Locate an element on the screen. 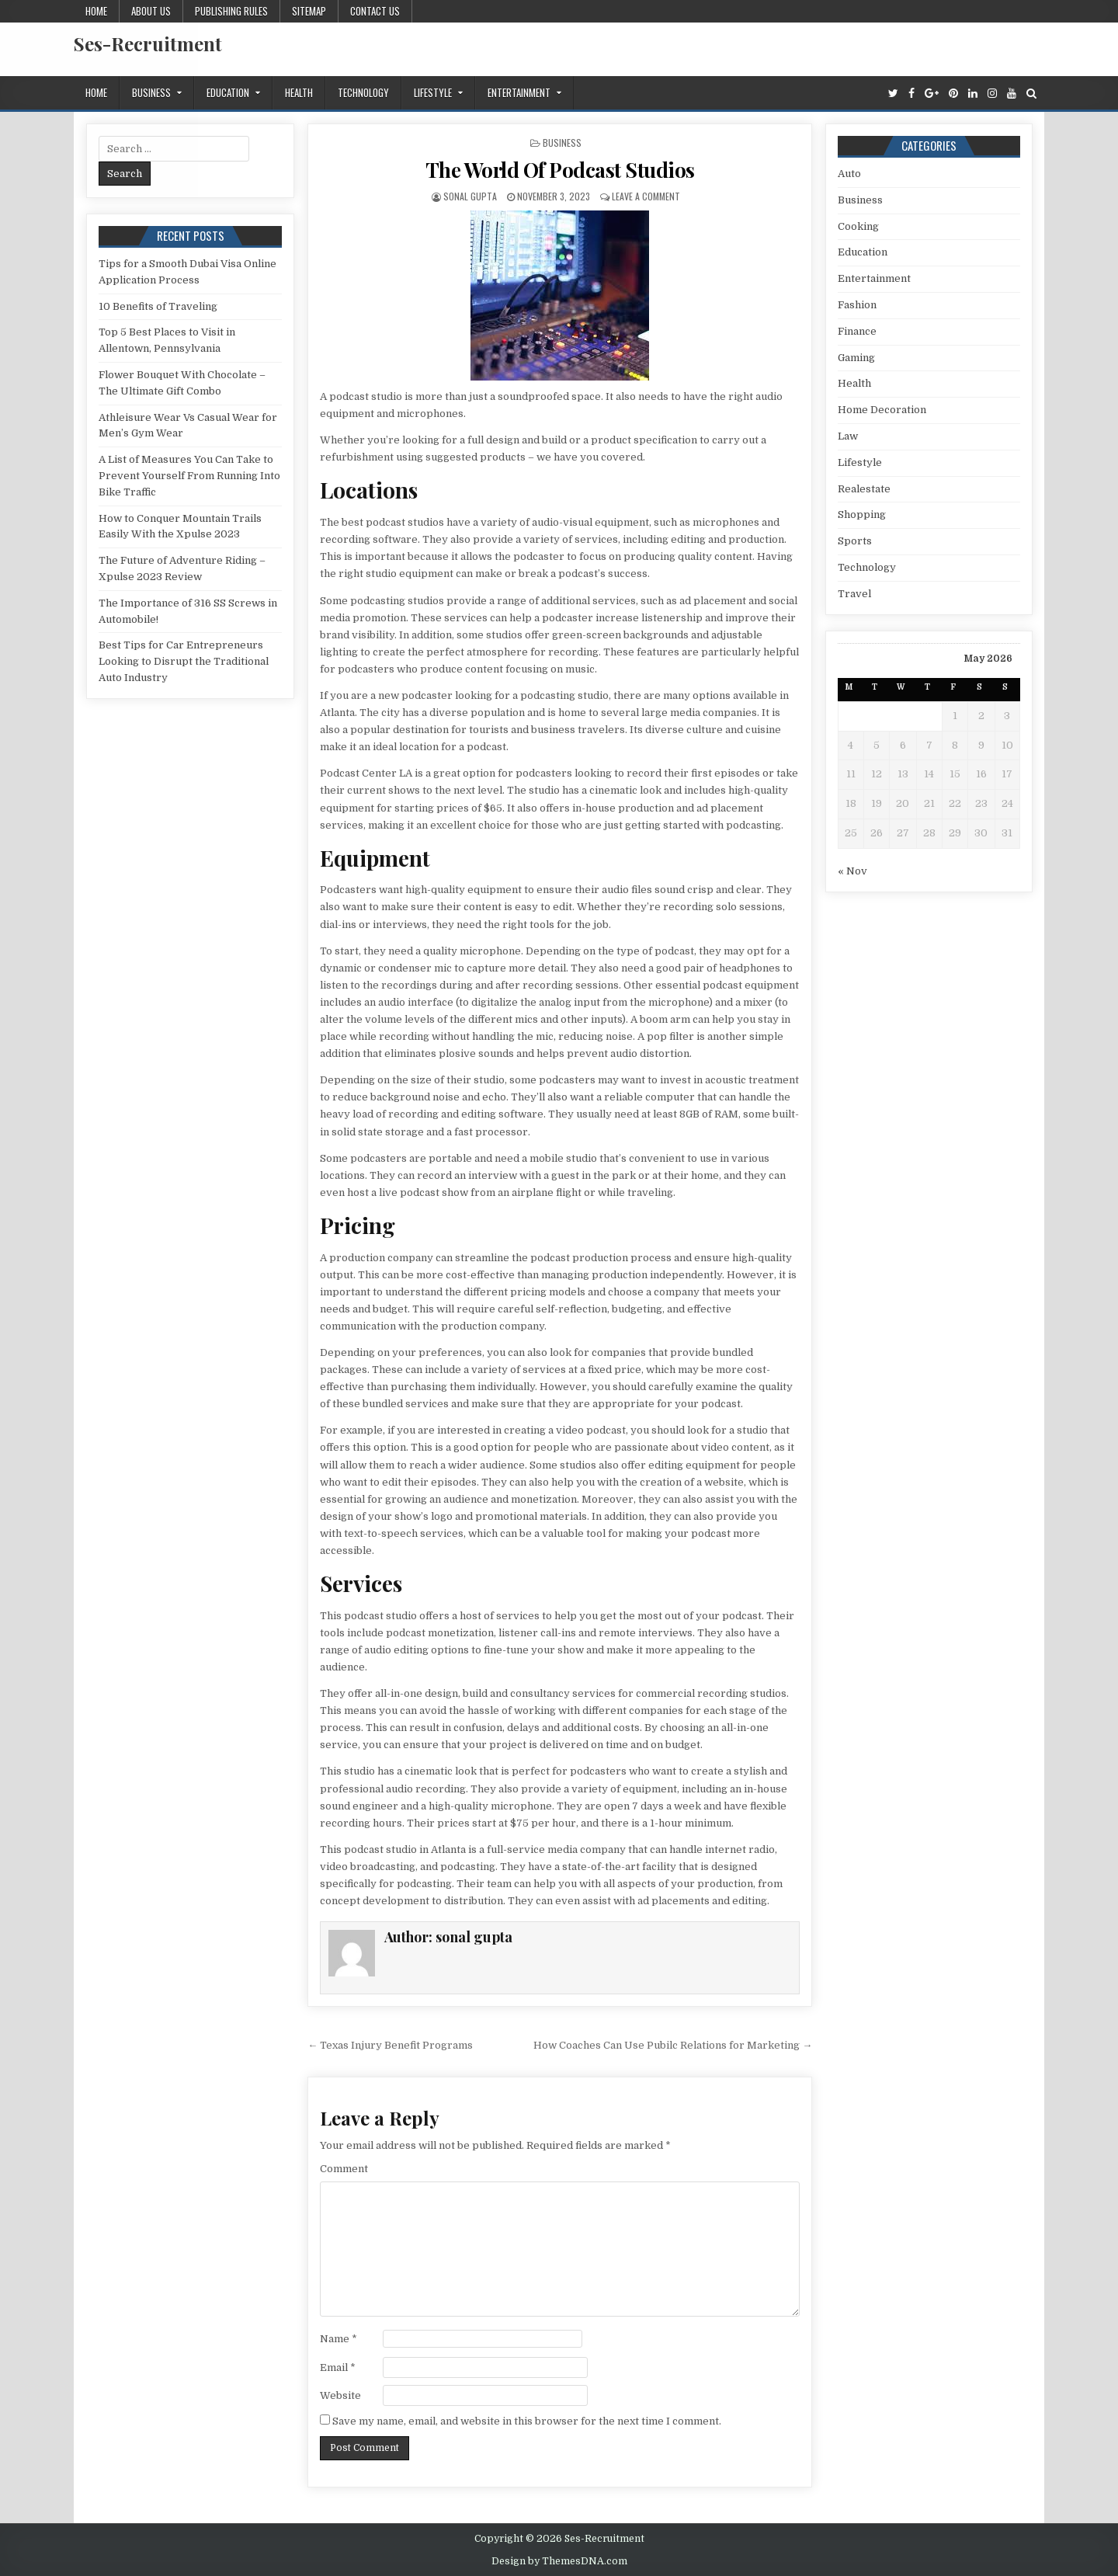  Gaming is located at coordinates (856, 357).